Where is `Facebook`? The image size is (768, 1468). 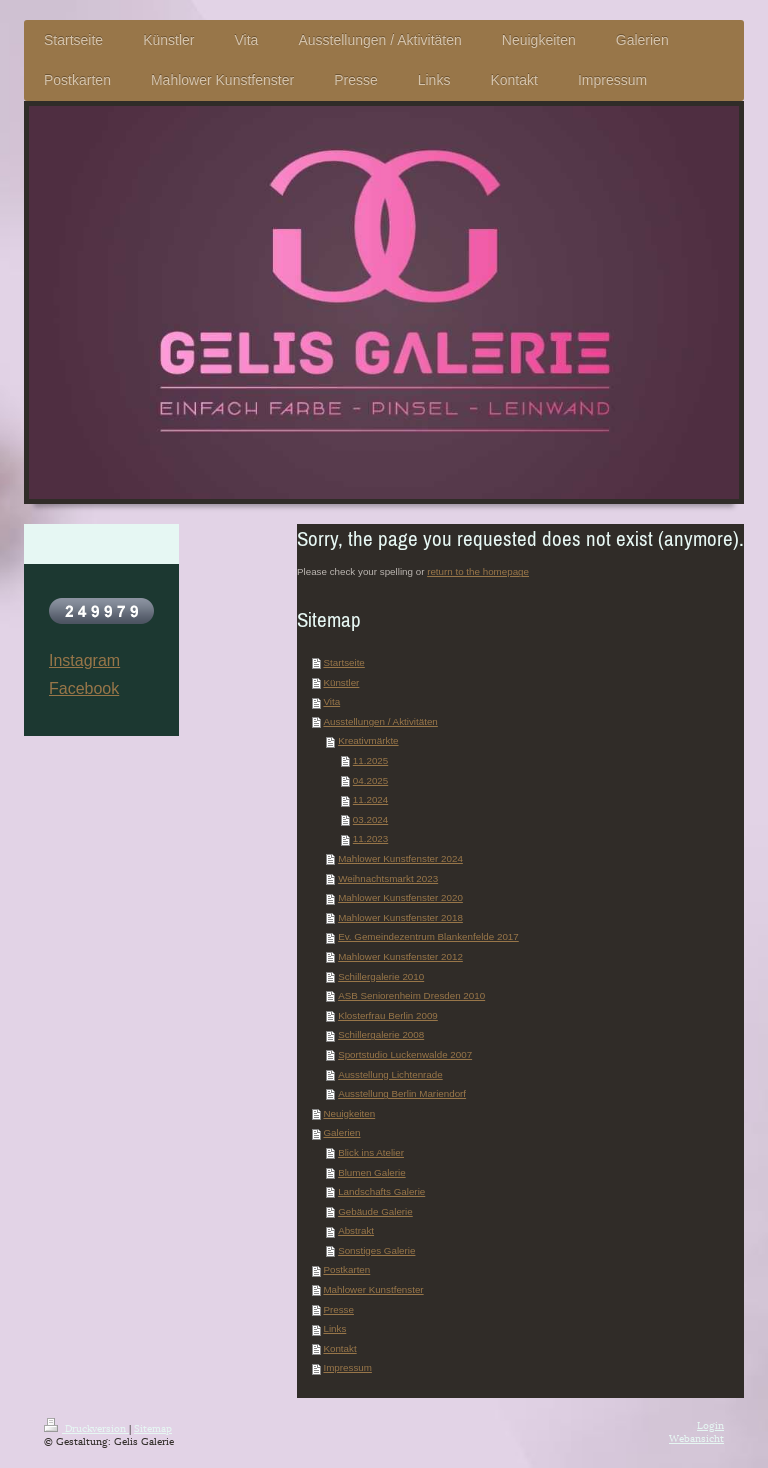
Facebook is located at coordinates (84, 688).